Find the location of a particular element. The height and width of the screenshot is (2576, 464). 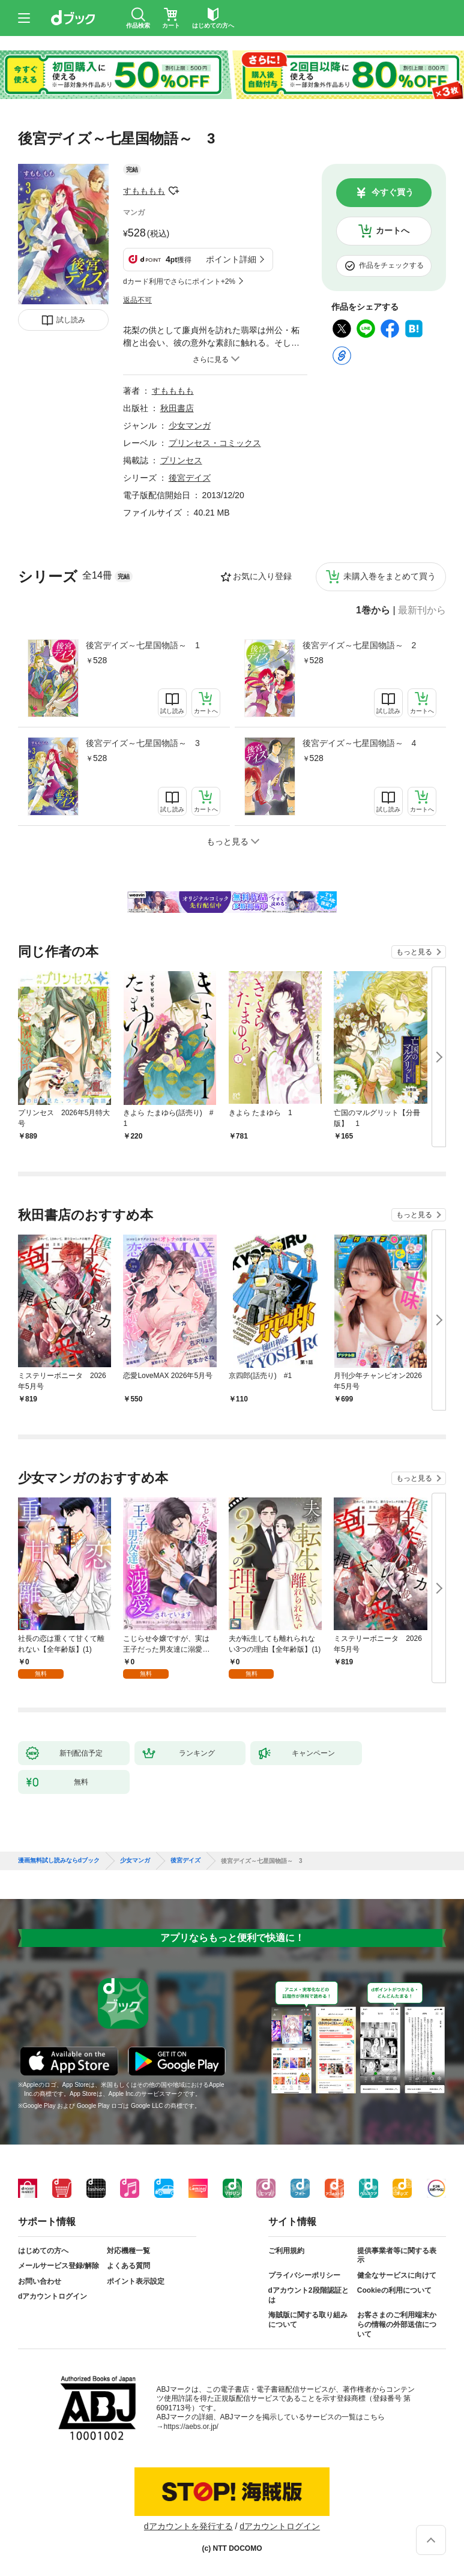

もっと見る is located at coordinates (414, 952).